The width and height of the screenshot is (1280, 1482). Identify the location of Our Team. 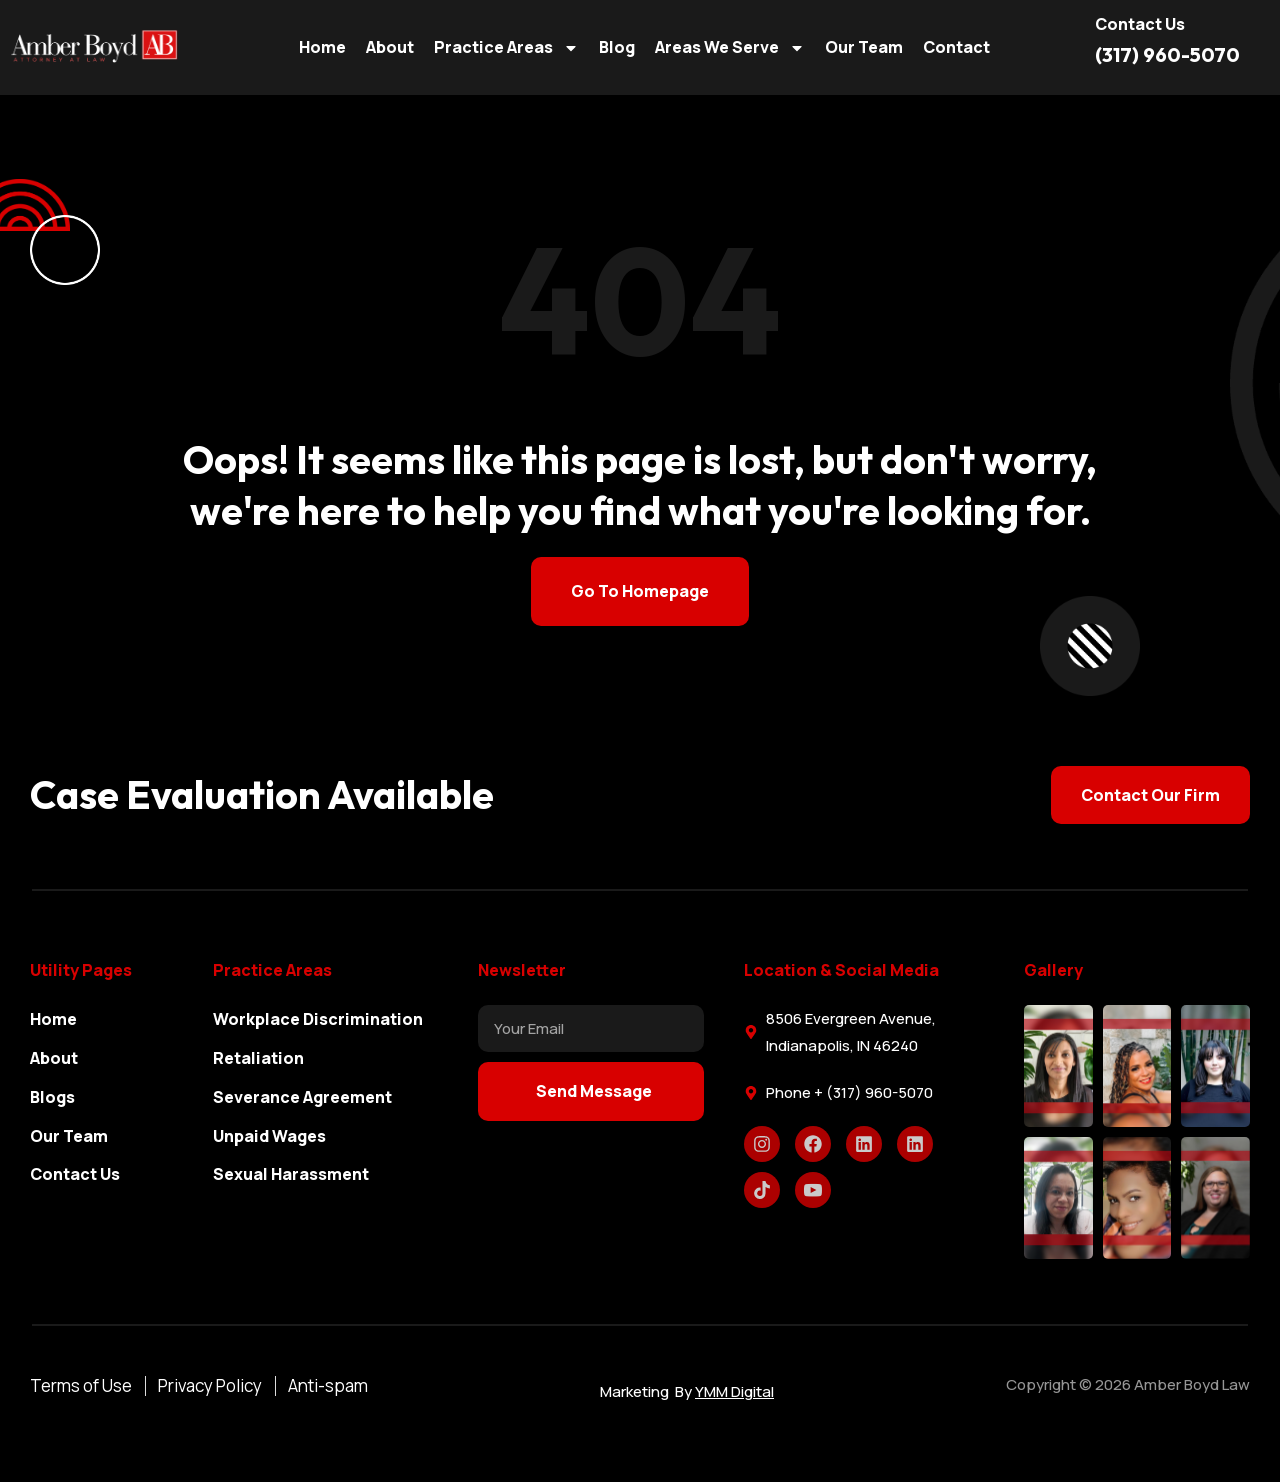
(864, 47).